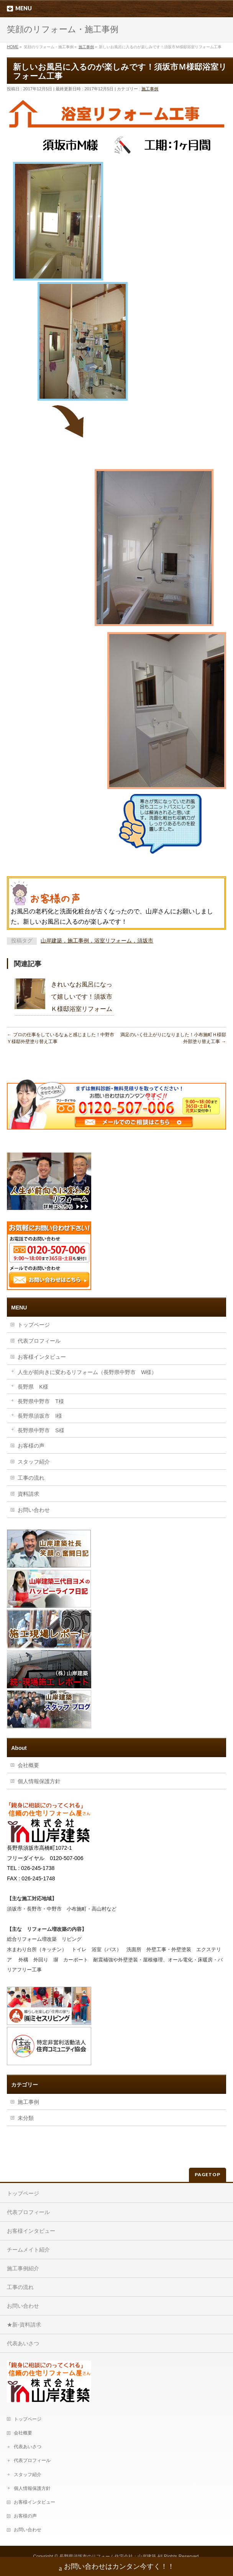  Describe the element at coordinates (28, 2248) in the screenshot. I see `チームメイト紹介` at that location.